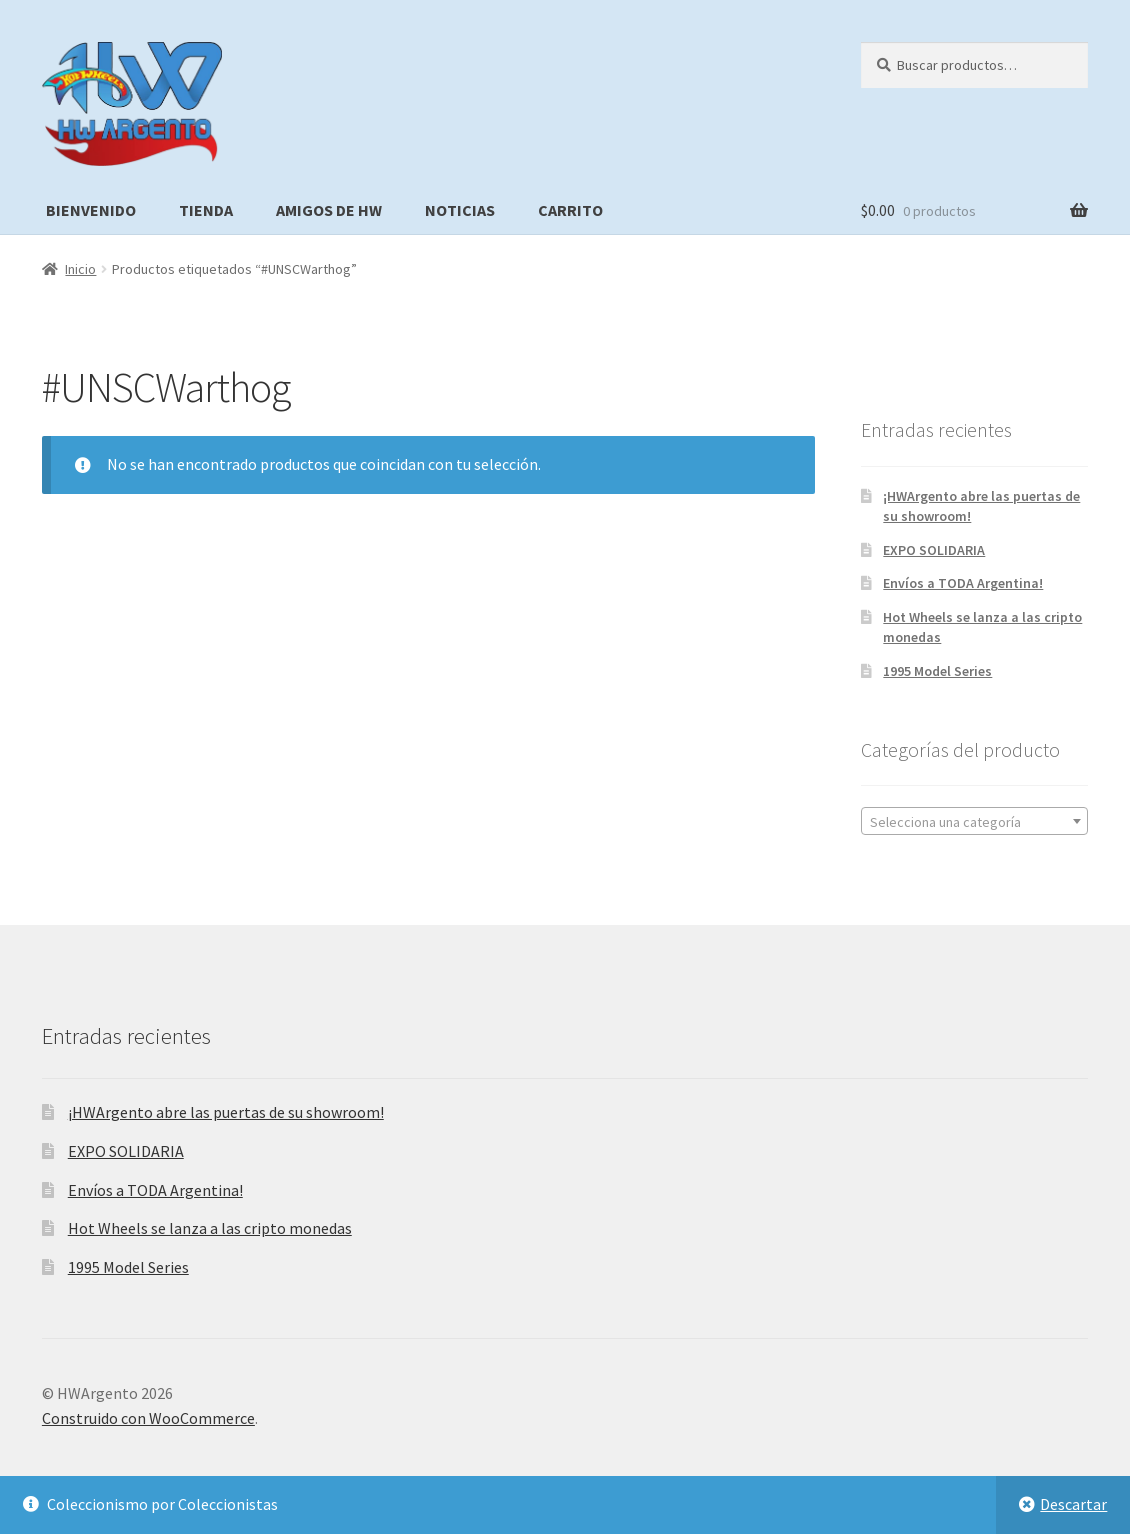 This screenshot has height=1534, width=1130. I want to click on Hot Wheels se lanza a las cripto monedas, so click(210, 1228).